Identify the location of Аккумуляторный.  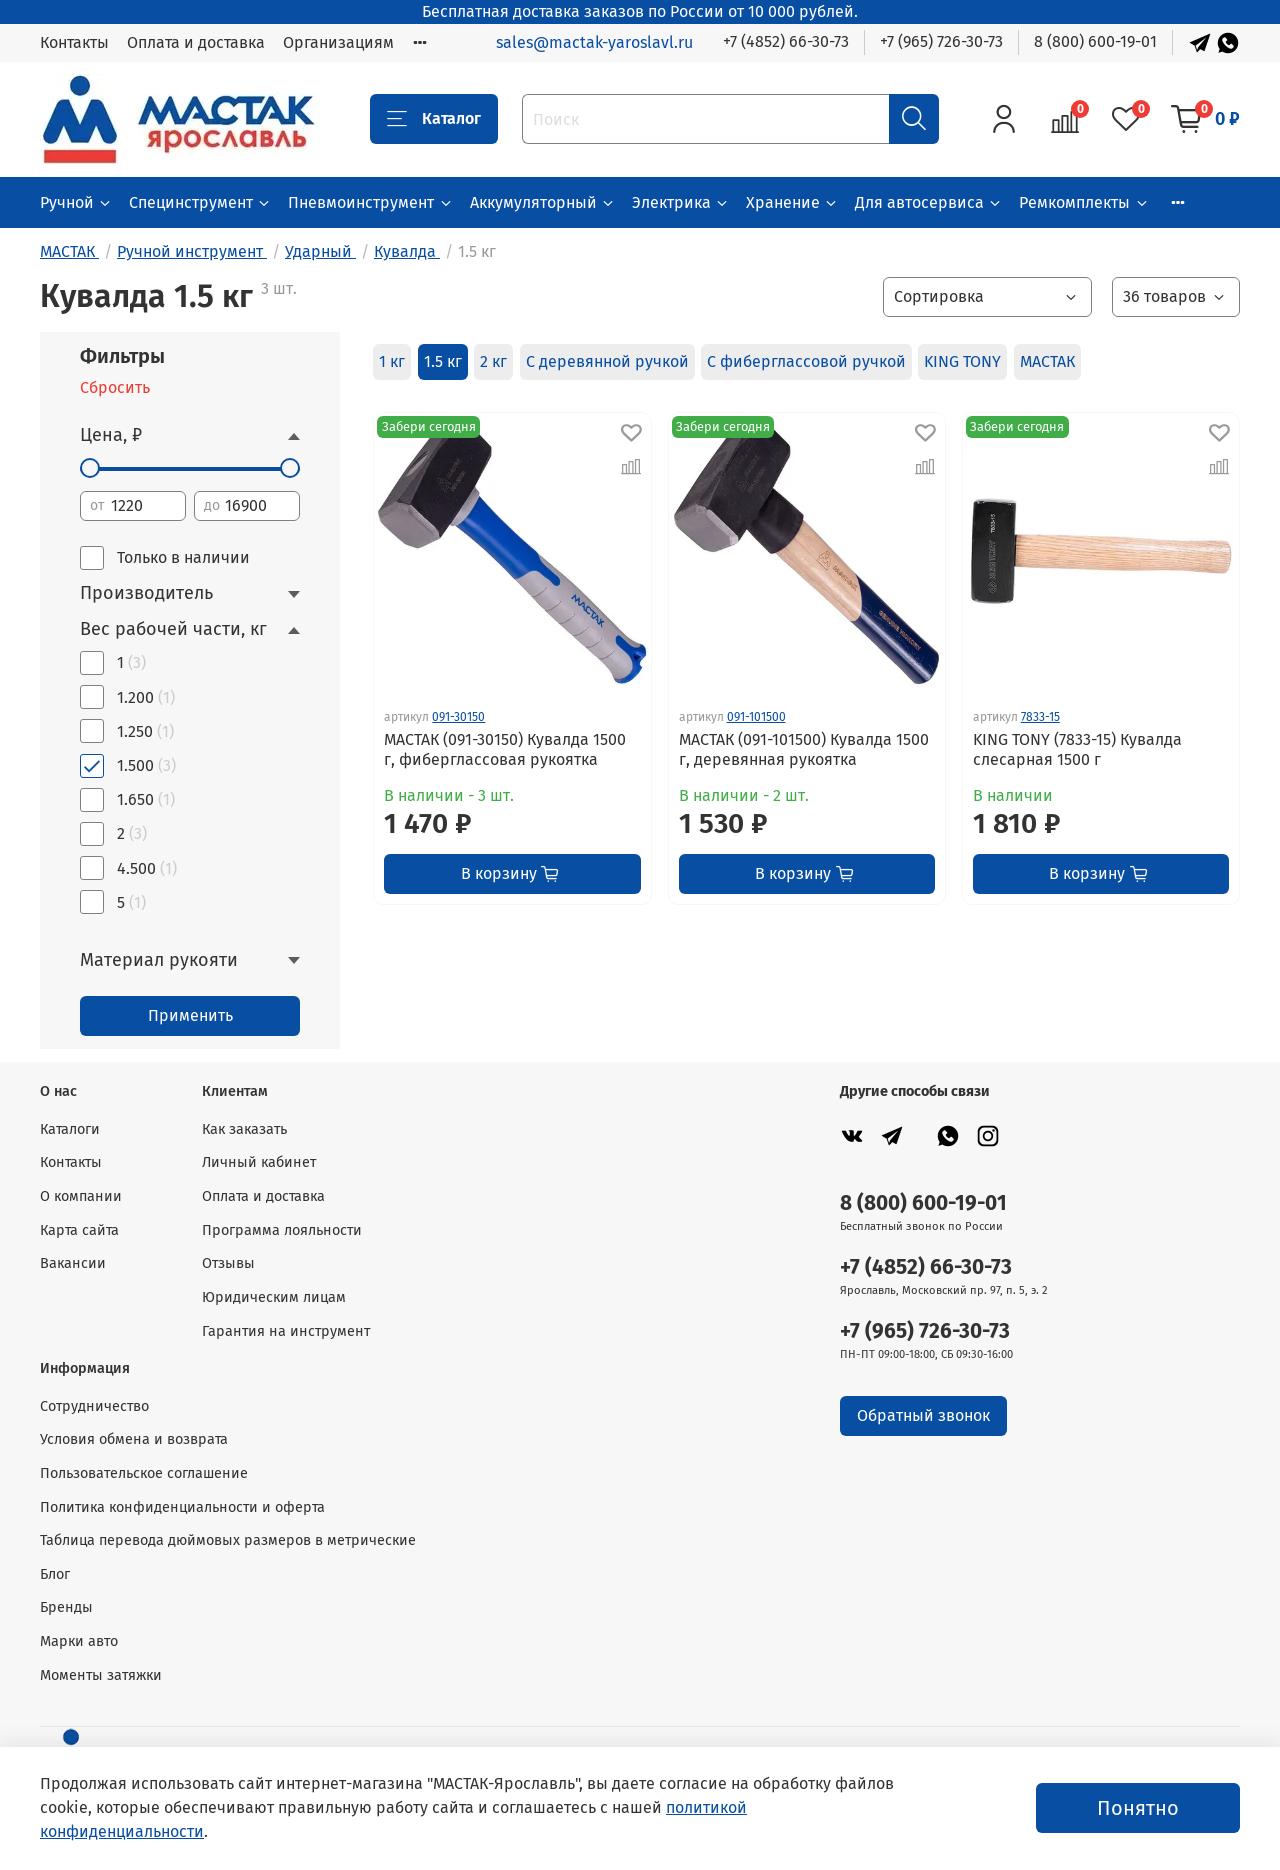
(543, 202).